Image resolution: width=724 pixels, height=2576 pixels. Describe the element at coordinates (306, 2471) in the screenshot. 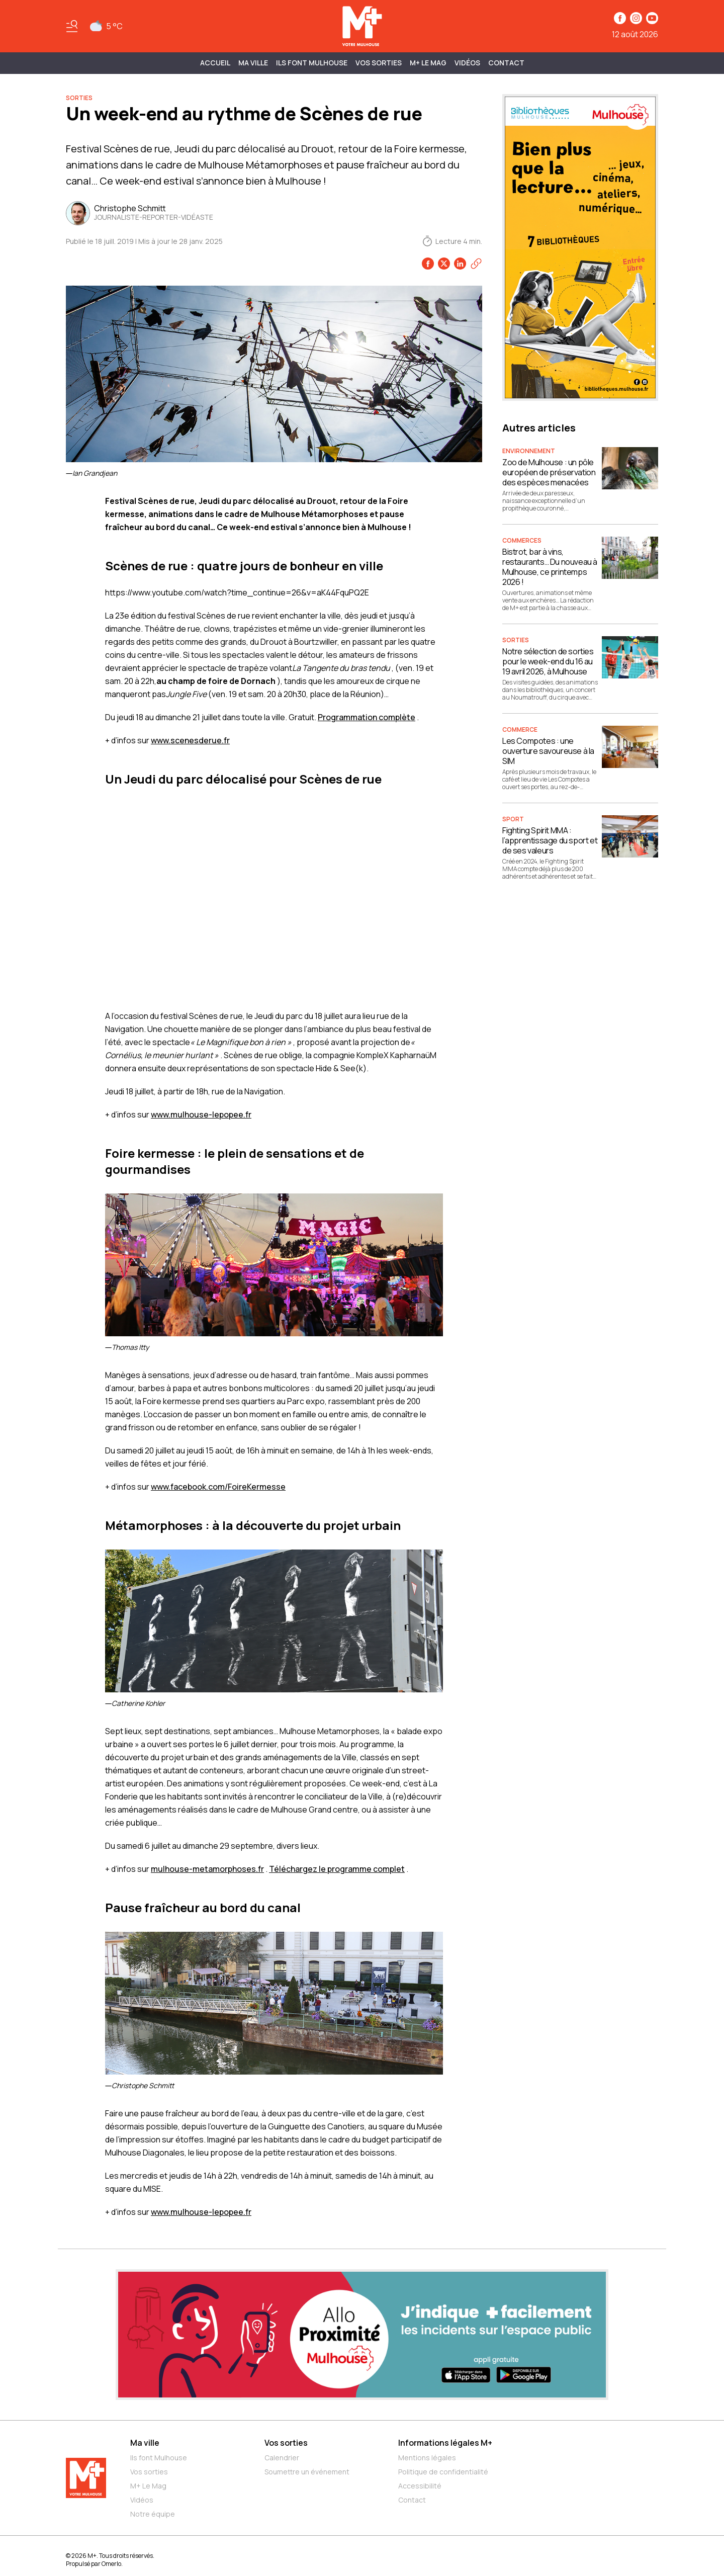

I see `Soumettre un événement` at that location.